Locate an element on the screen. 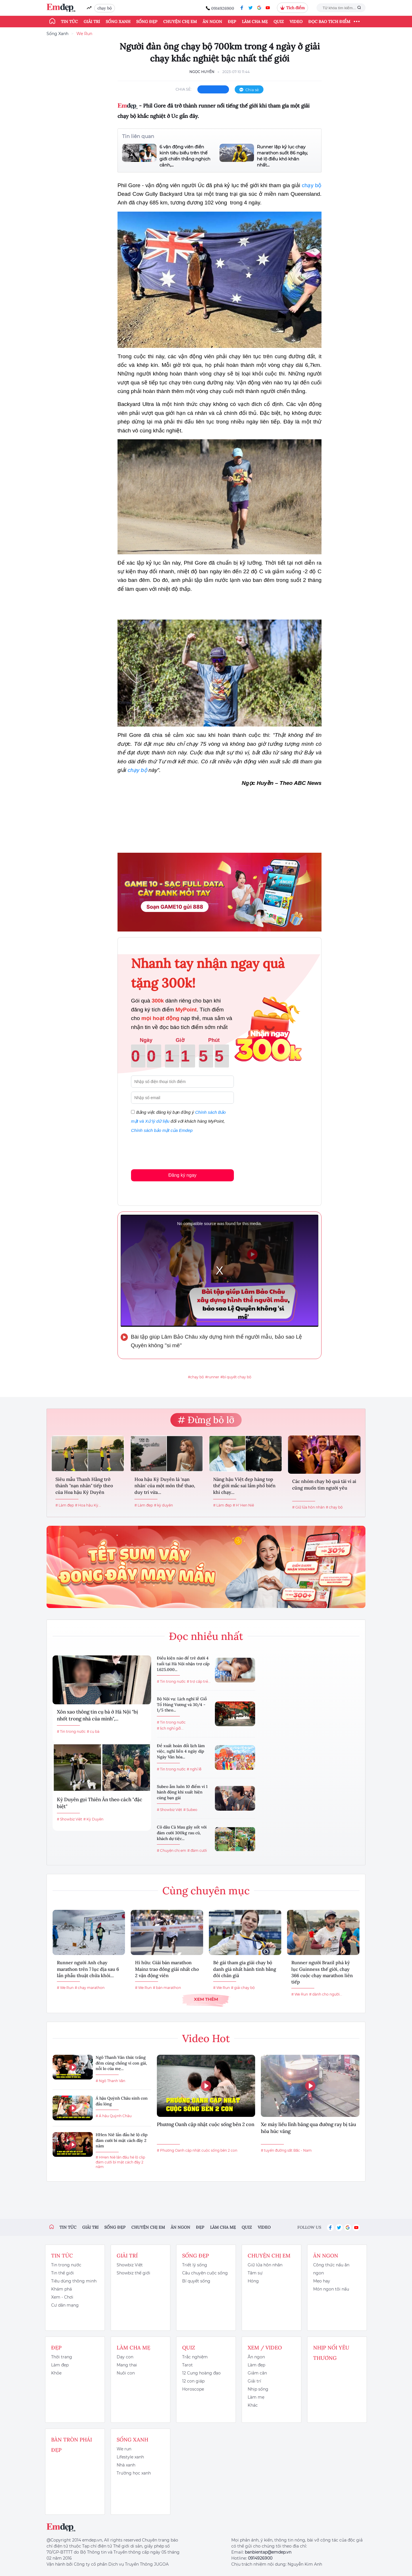  Kỳ Duyên gọi Thiên Ân theo cách "đặc biệt" is located at coordinates (99, 1803).